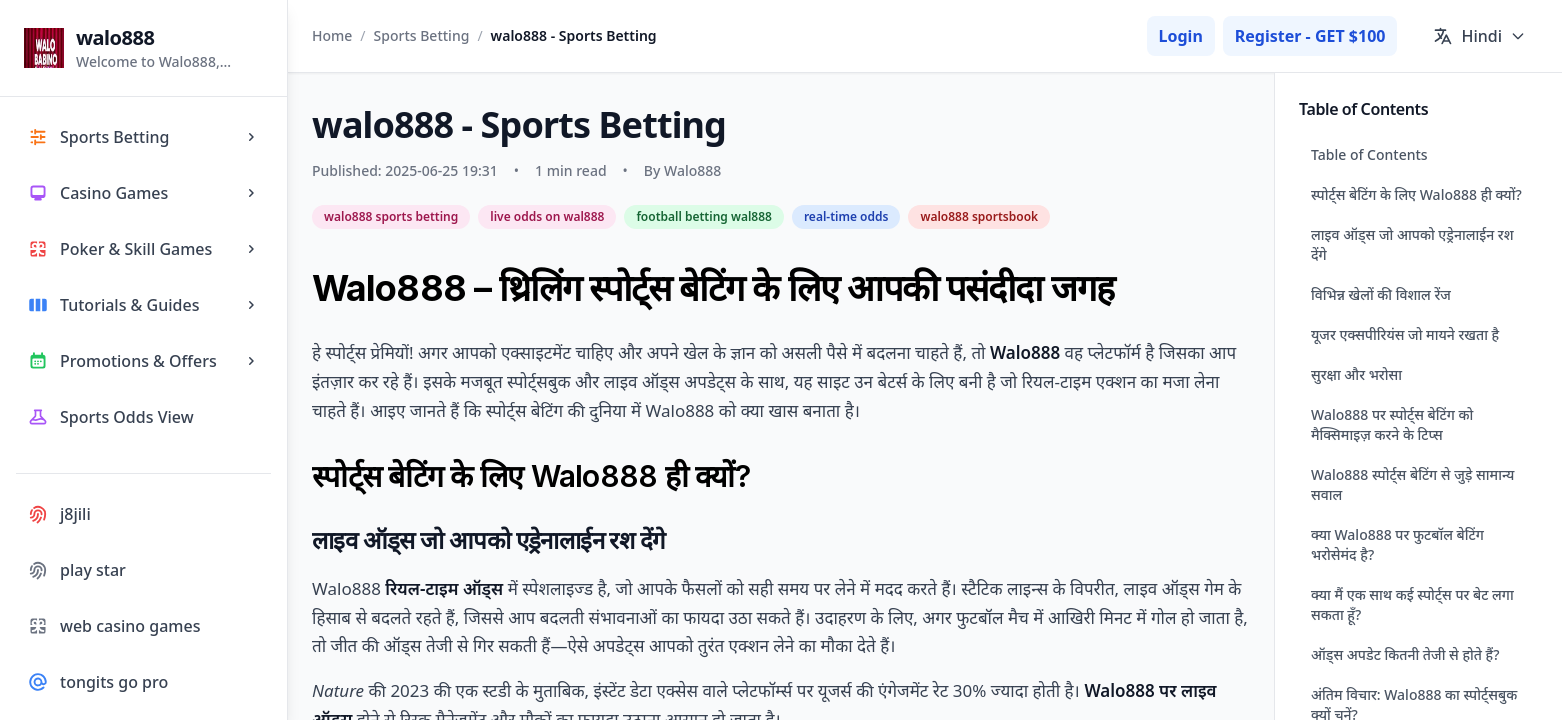 The width and height of the screenshot is (1562, 720). What do you see at coordinates (1412, 244) in the screenshot?
I see `लाइव ऑड्स जो आपको एड्रेनालाईन रश देंगे` at bounding box center [1412, 244].